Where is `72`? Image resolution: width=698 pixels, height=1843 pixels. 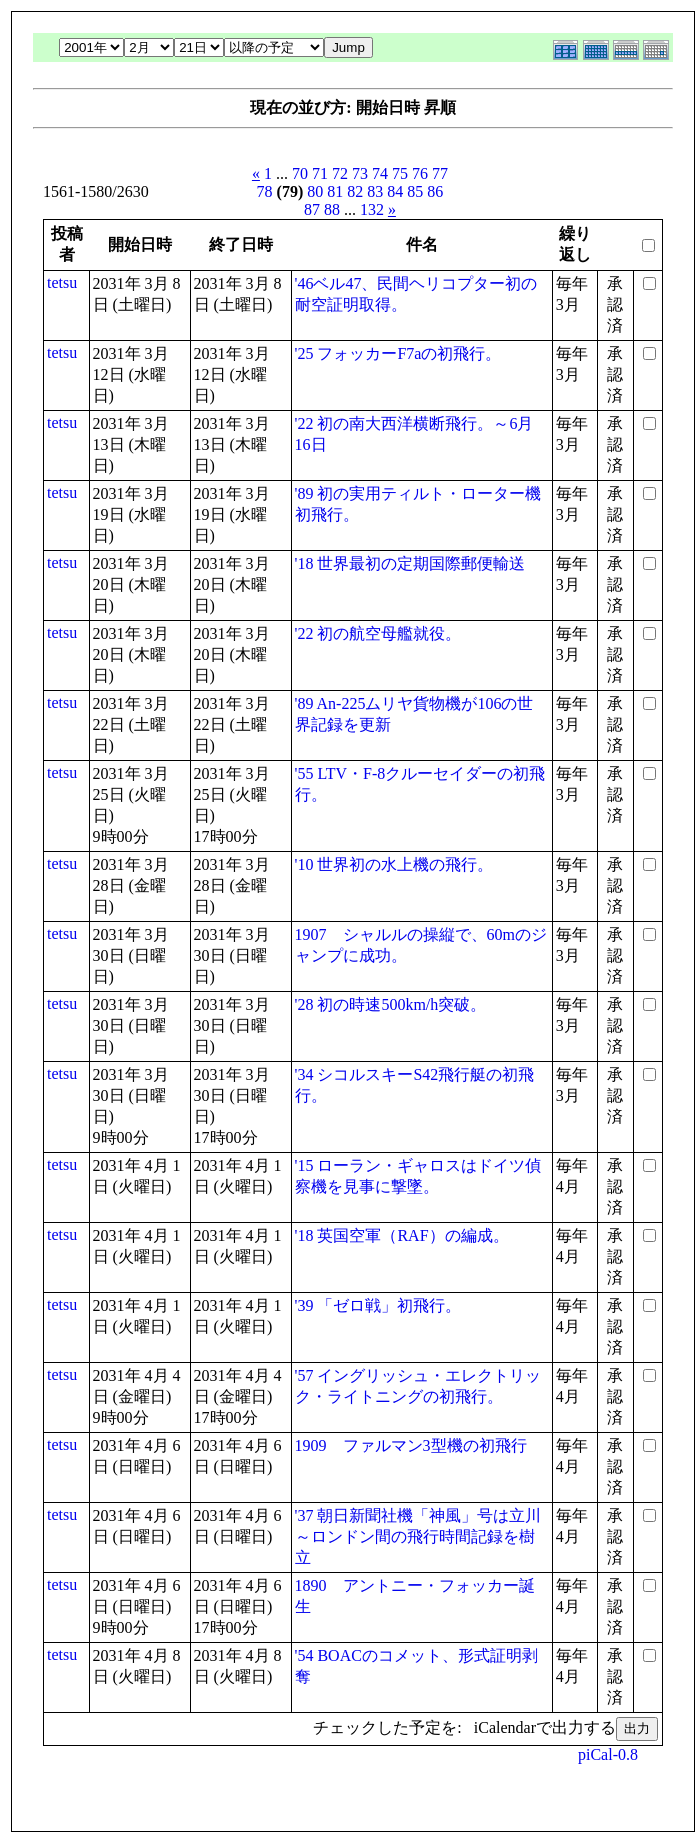
72 is located at coordinates (340, 173).